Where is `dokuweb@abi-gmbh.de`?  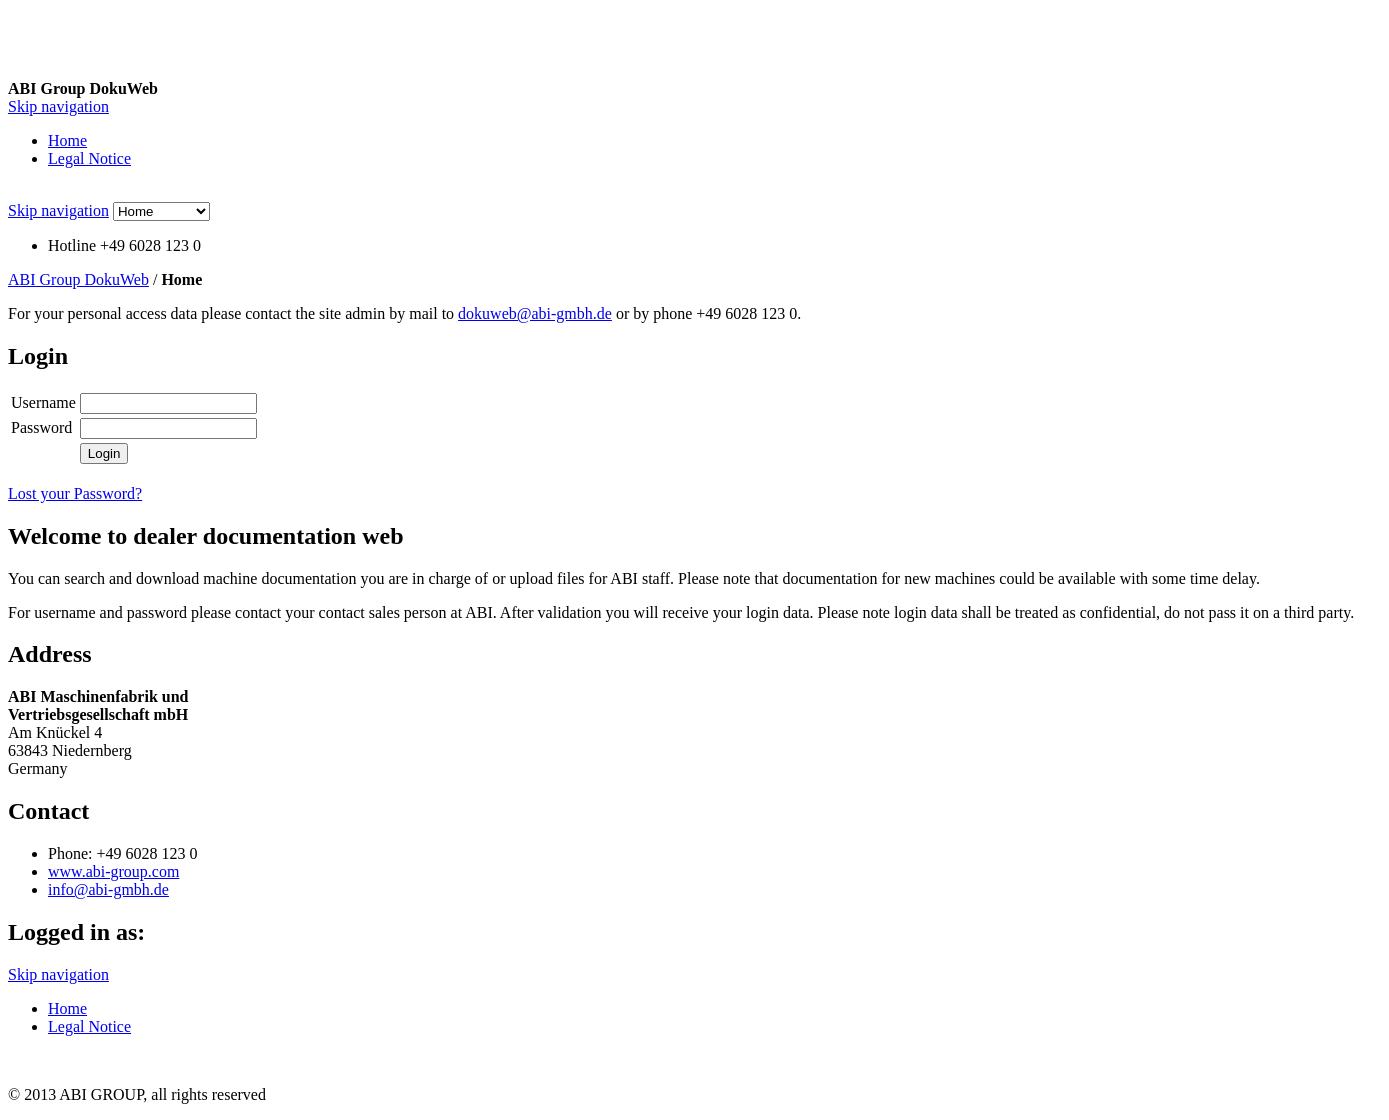 dokuweb@abi-gmbh.de is located at coordinates (535, 313).